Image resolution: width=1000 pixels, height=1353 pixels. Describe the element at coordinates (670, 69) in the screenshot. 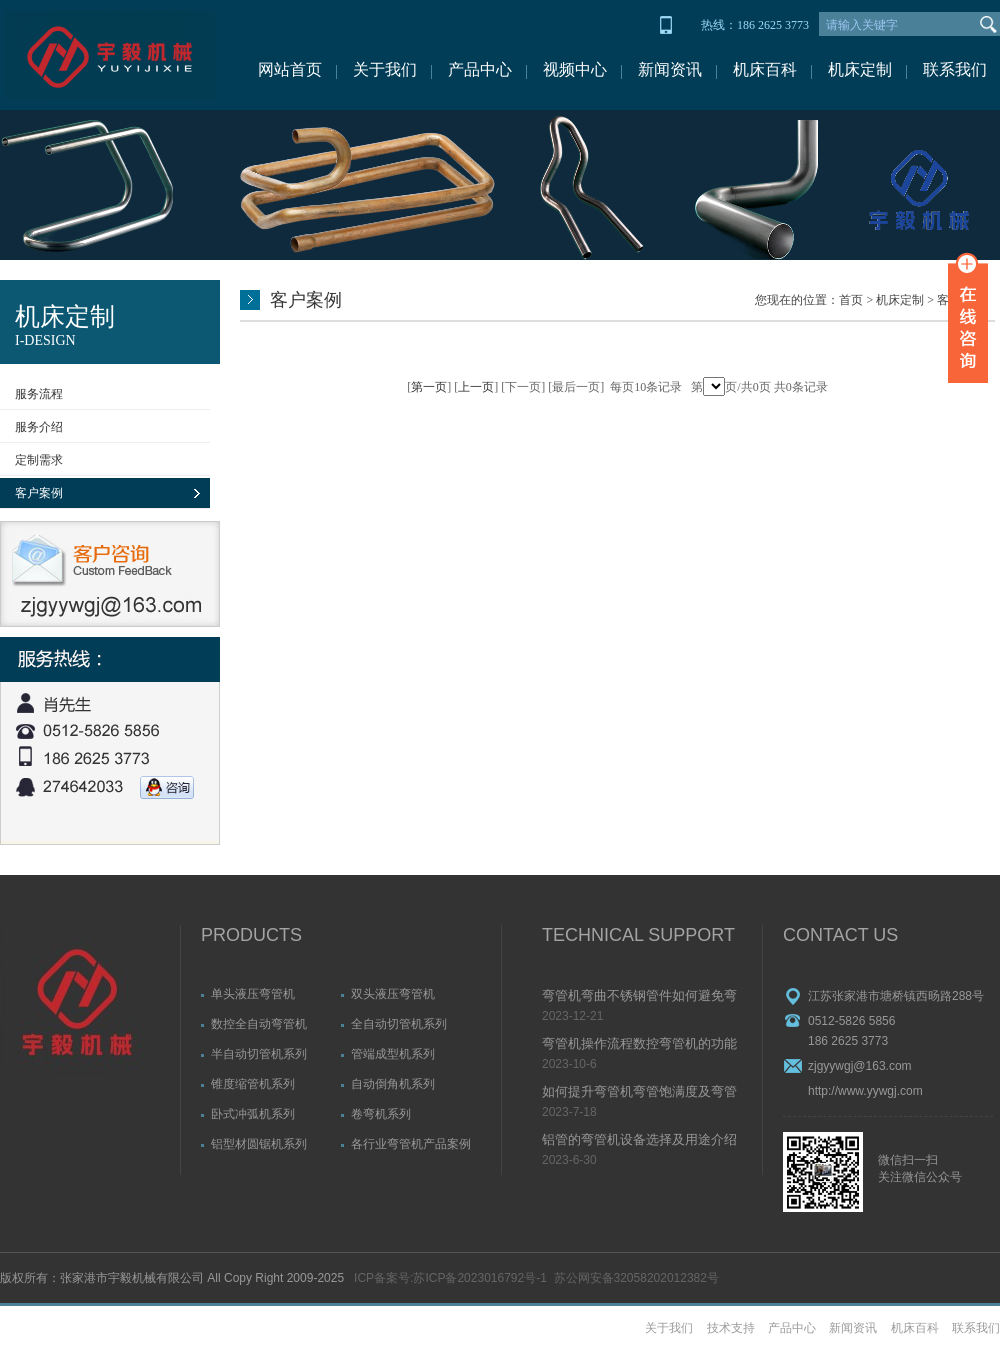

I see `新闻资讯` at that location.